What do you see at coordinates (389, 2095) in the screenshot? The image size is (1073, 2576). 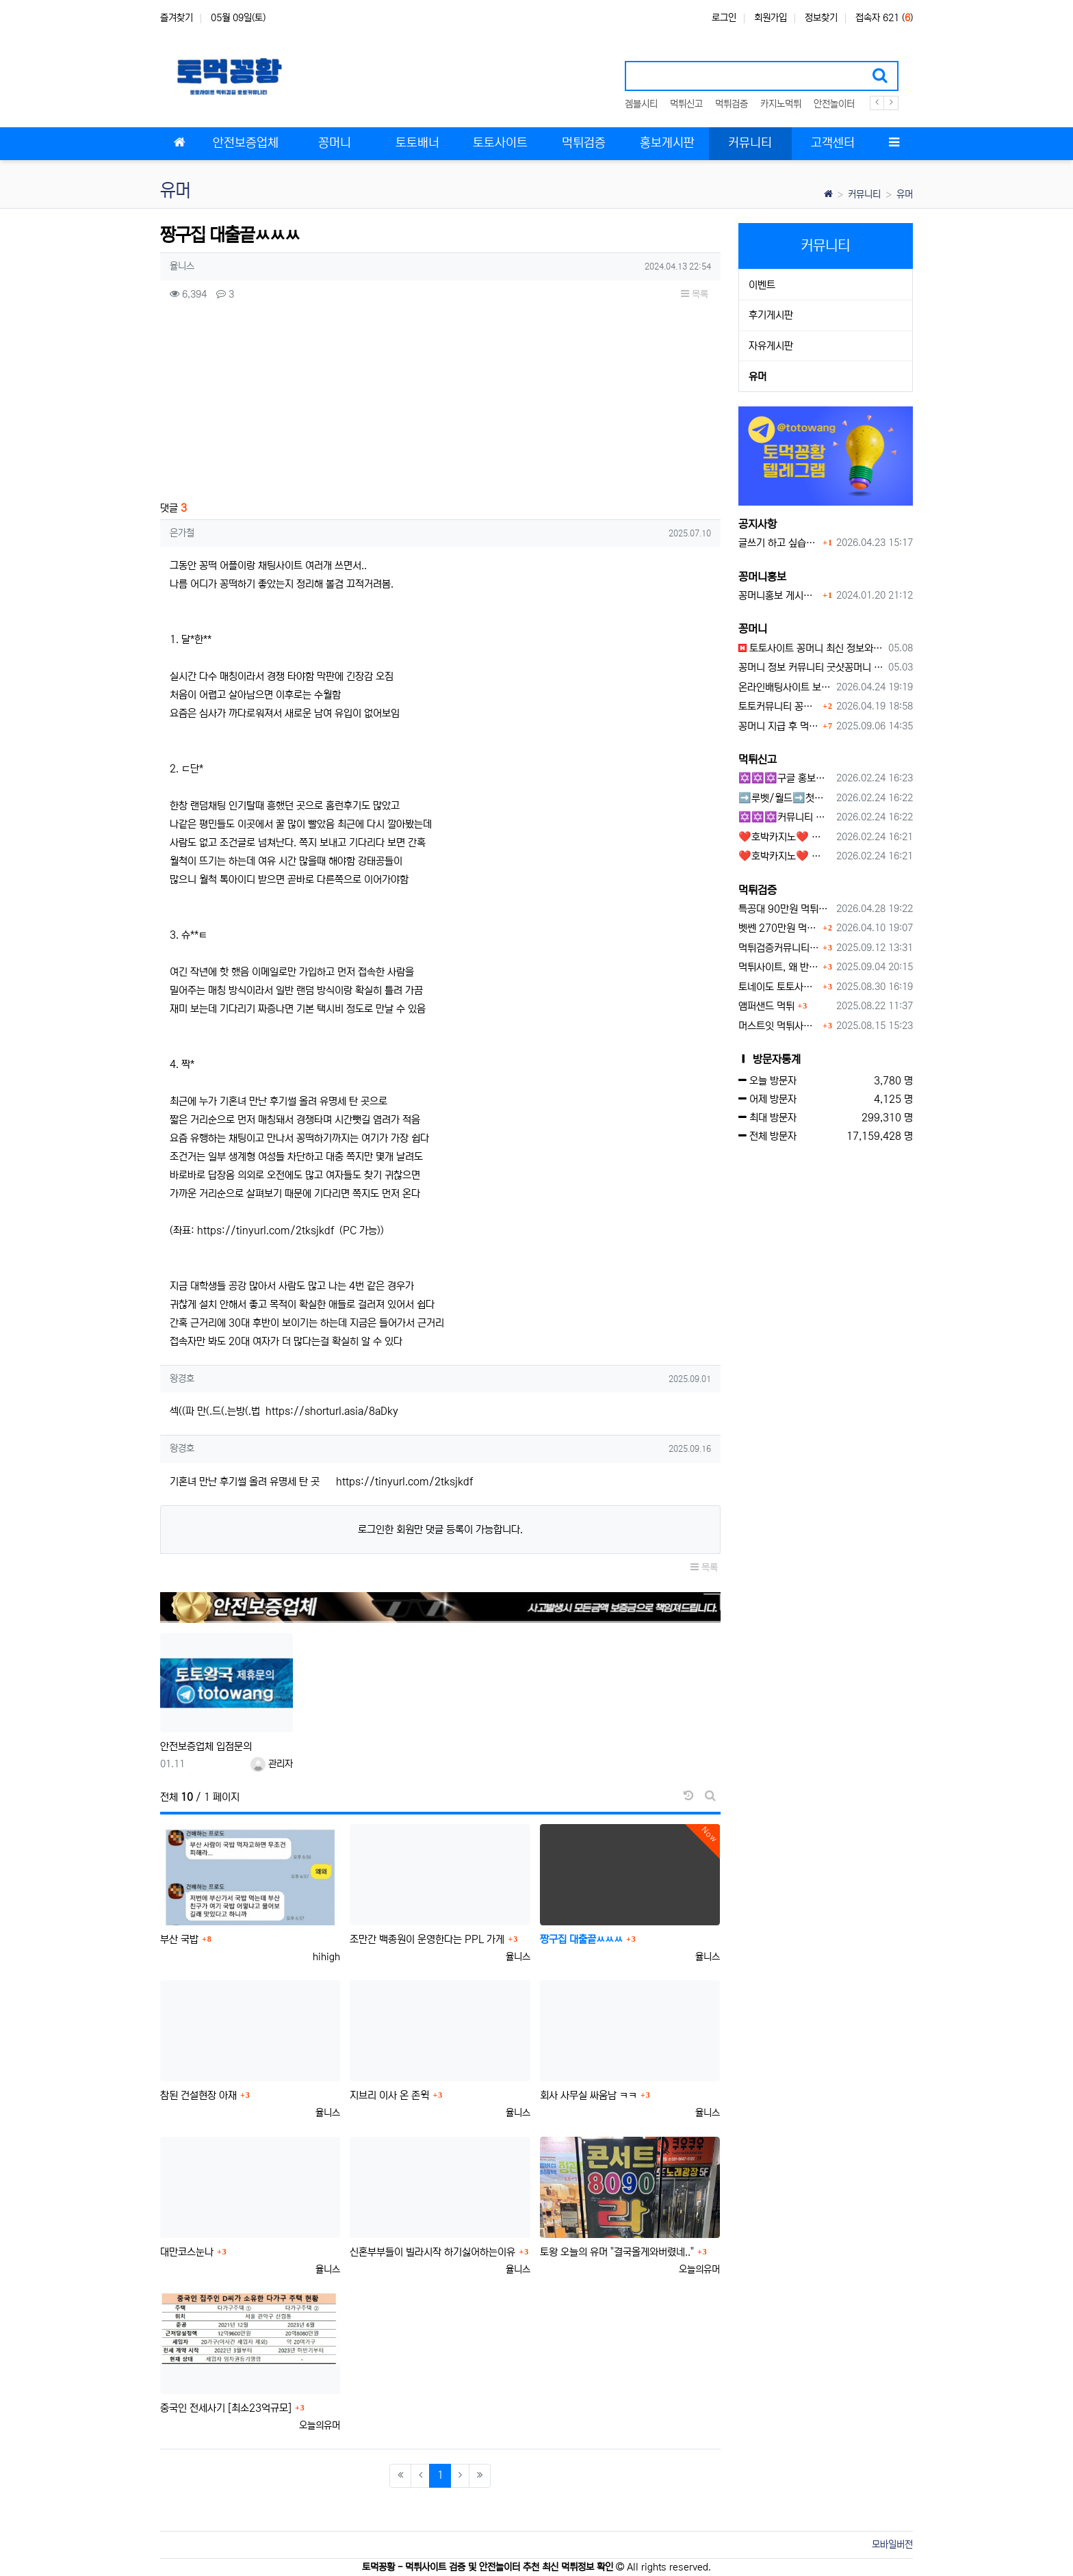 I see `지브리 이사 온 존윅` at bounding box center [389, 2095].